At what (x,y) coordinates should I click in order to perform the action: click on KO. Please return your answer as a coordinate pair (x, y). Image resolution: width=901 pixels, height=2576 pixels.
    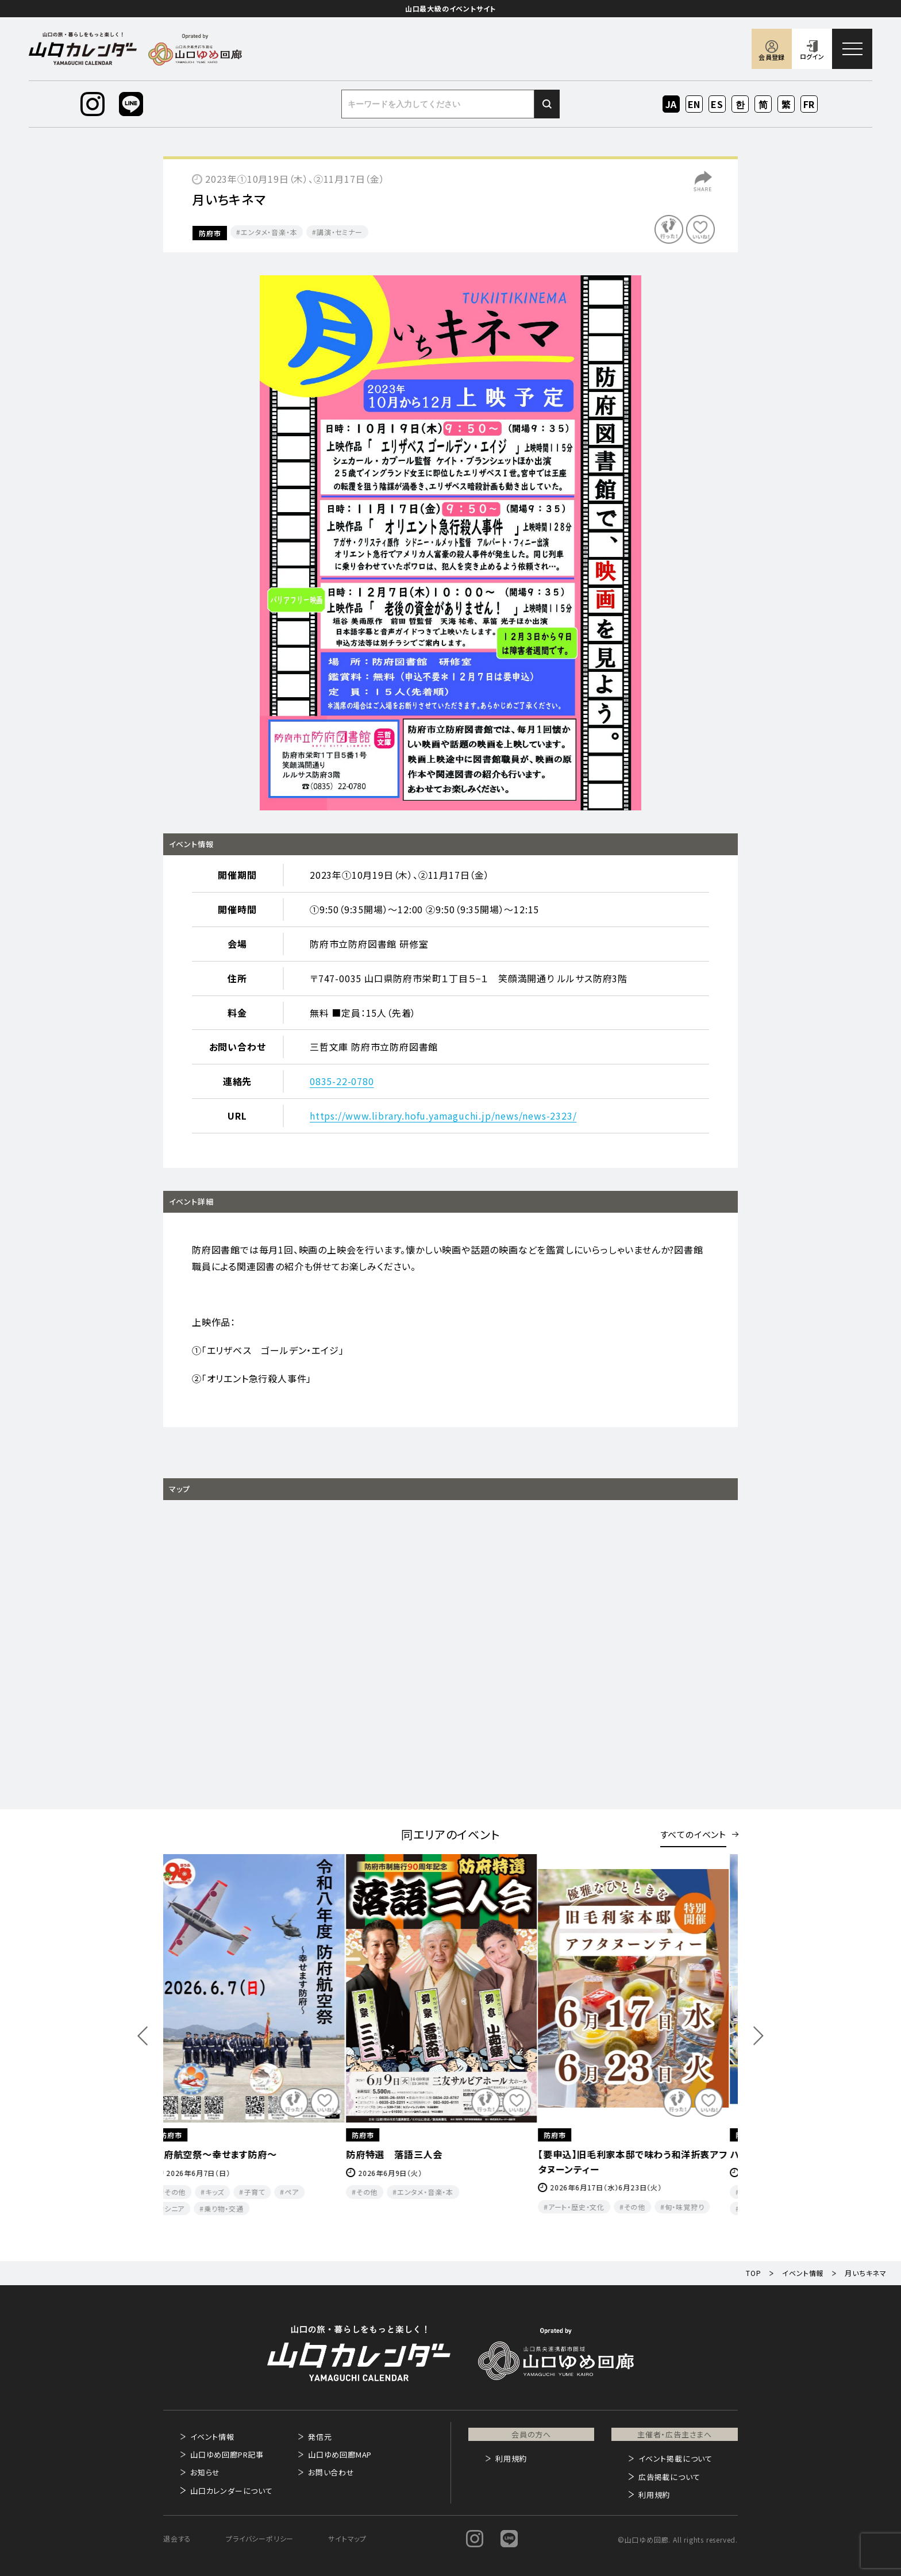
    Looking at the image, I should click on (740, 104).